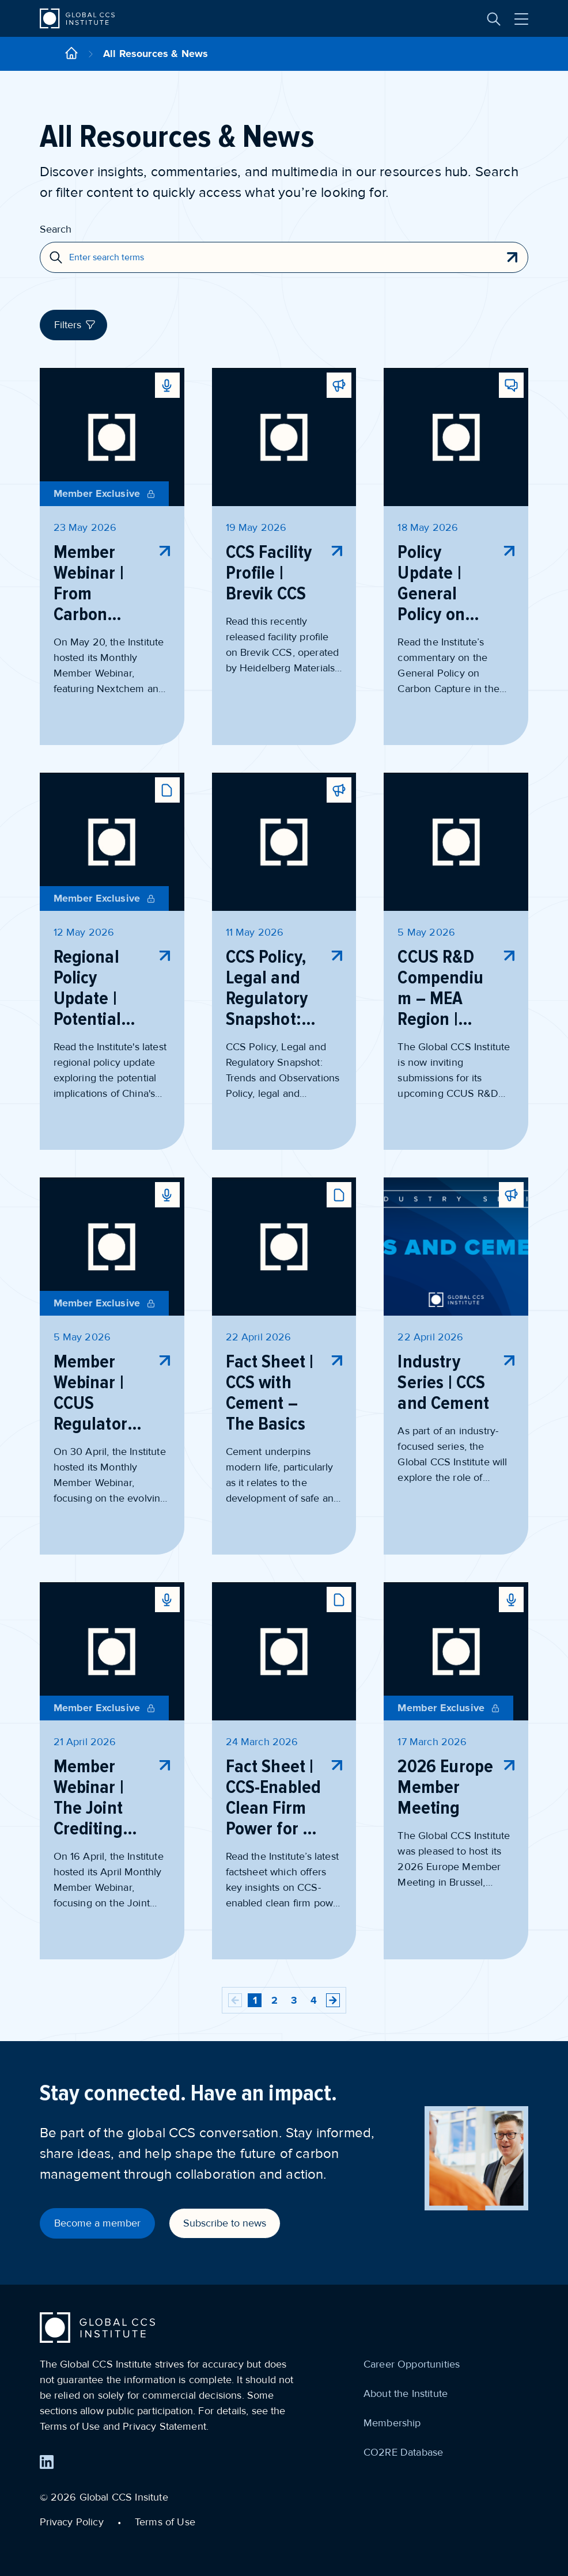  What do you see at coordinates (47, 2462) in the screenshot?
I see `[Find us on LinkedIn]` at bounding box center [47, 2462].